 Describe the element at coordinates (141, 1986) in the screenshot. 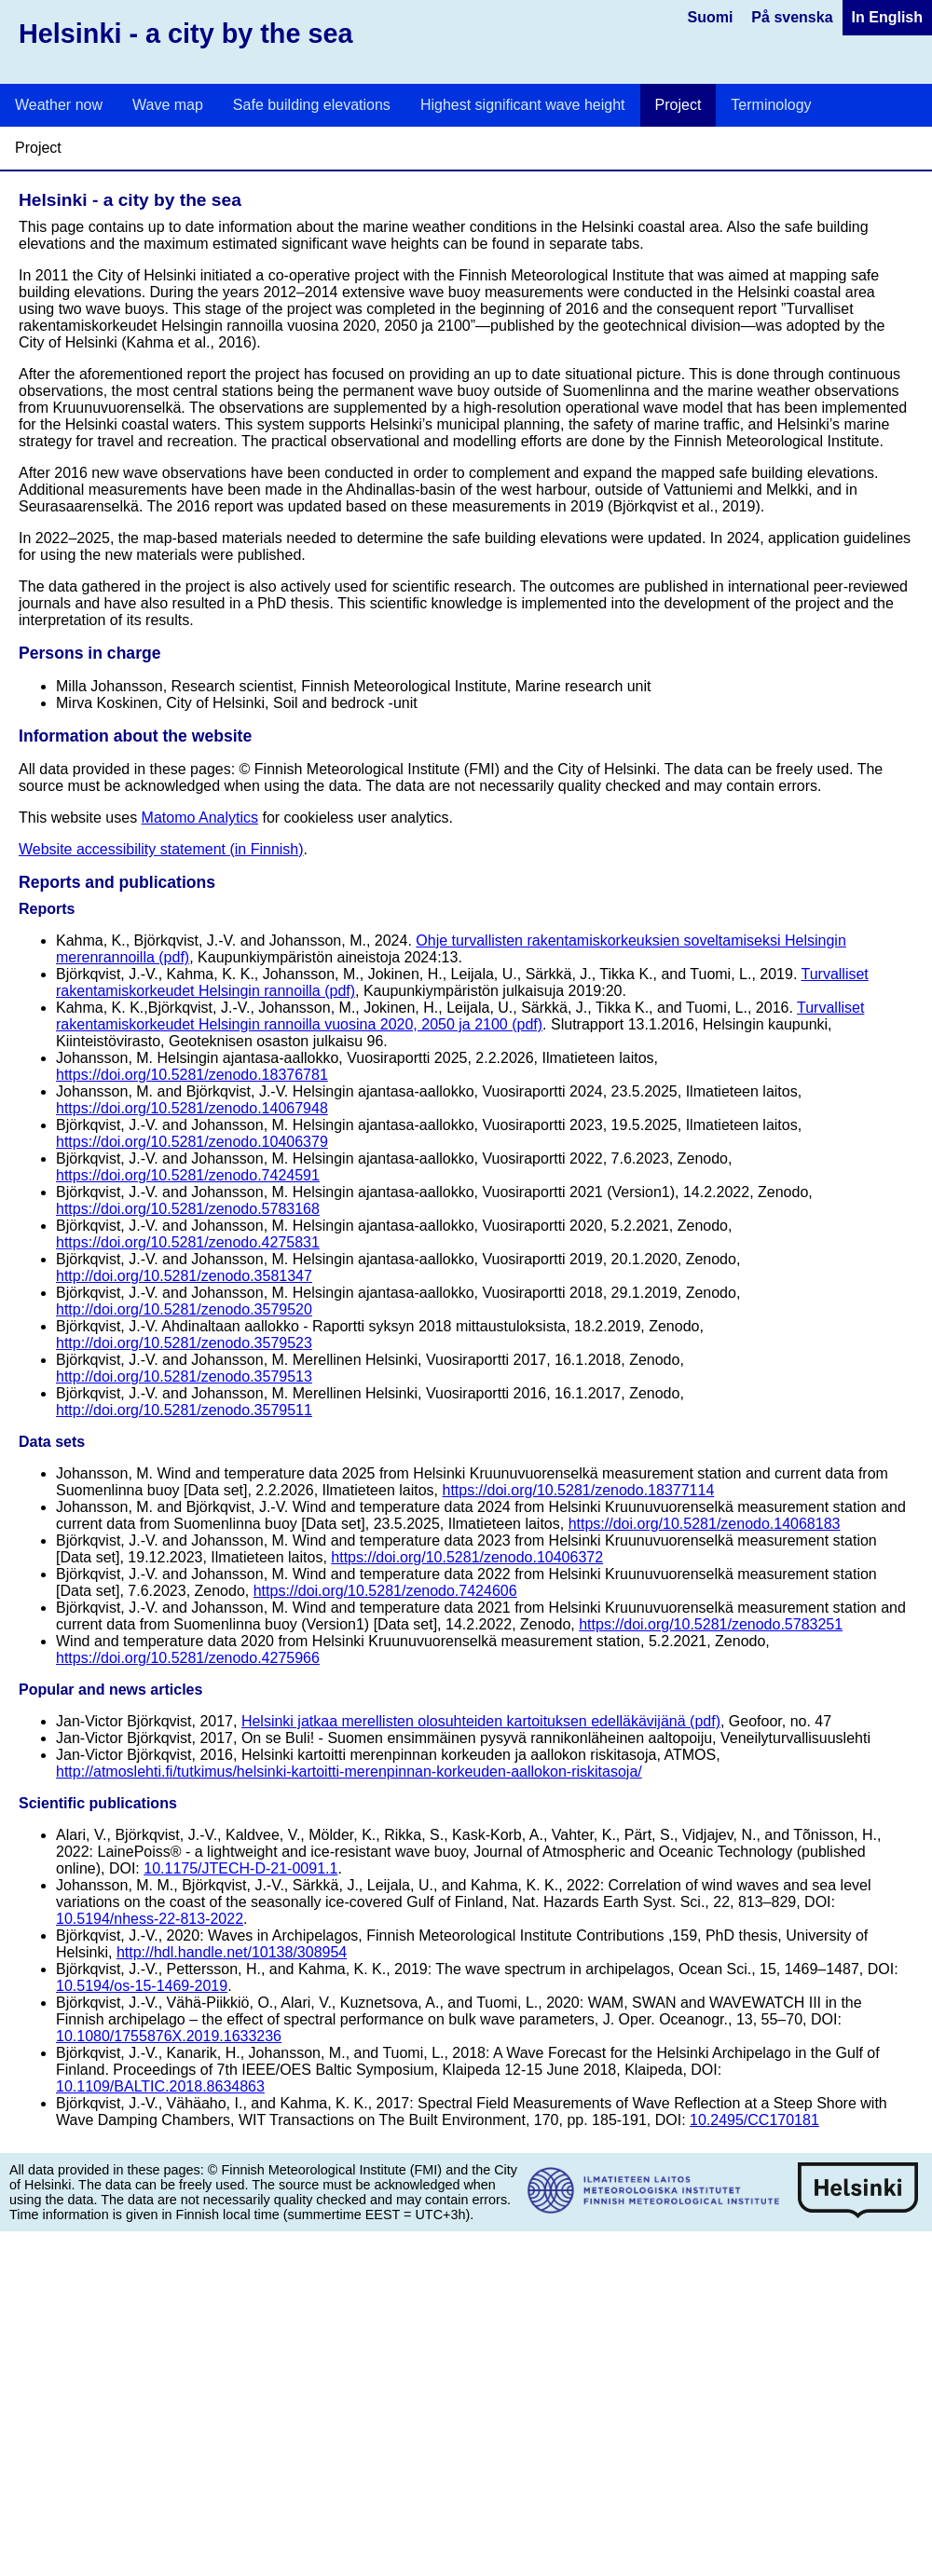

I see `10.5194/os-15-1469-2019` at that location.